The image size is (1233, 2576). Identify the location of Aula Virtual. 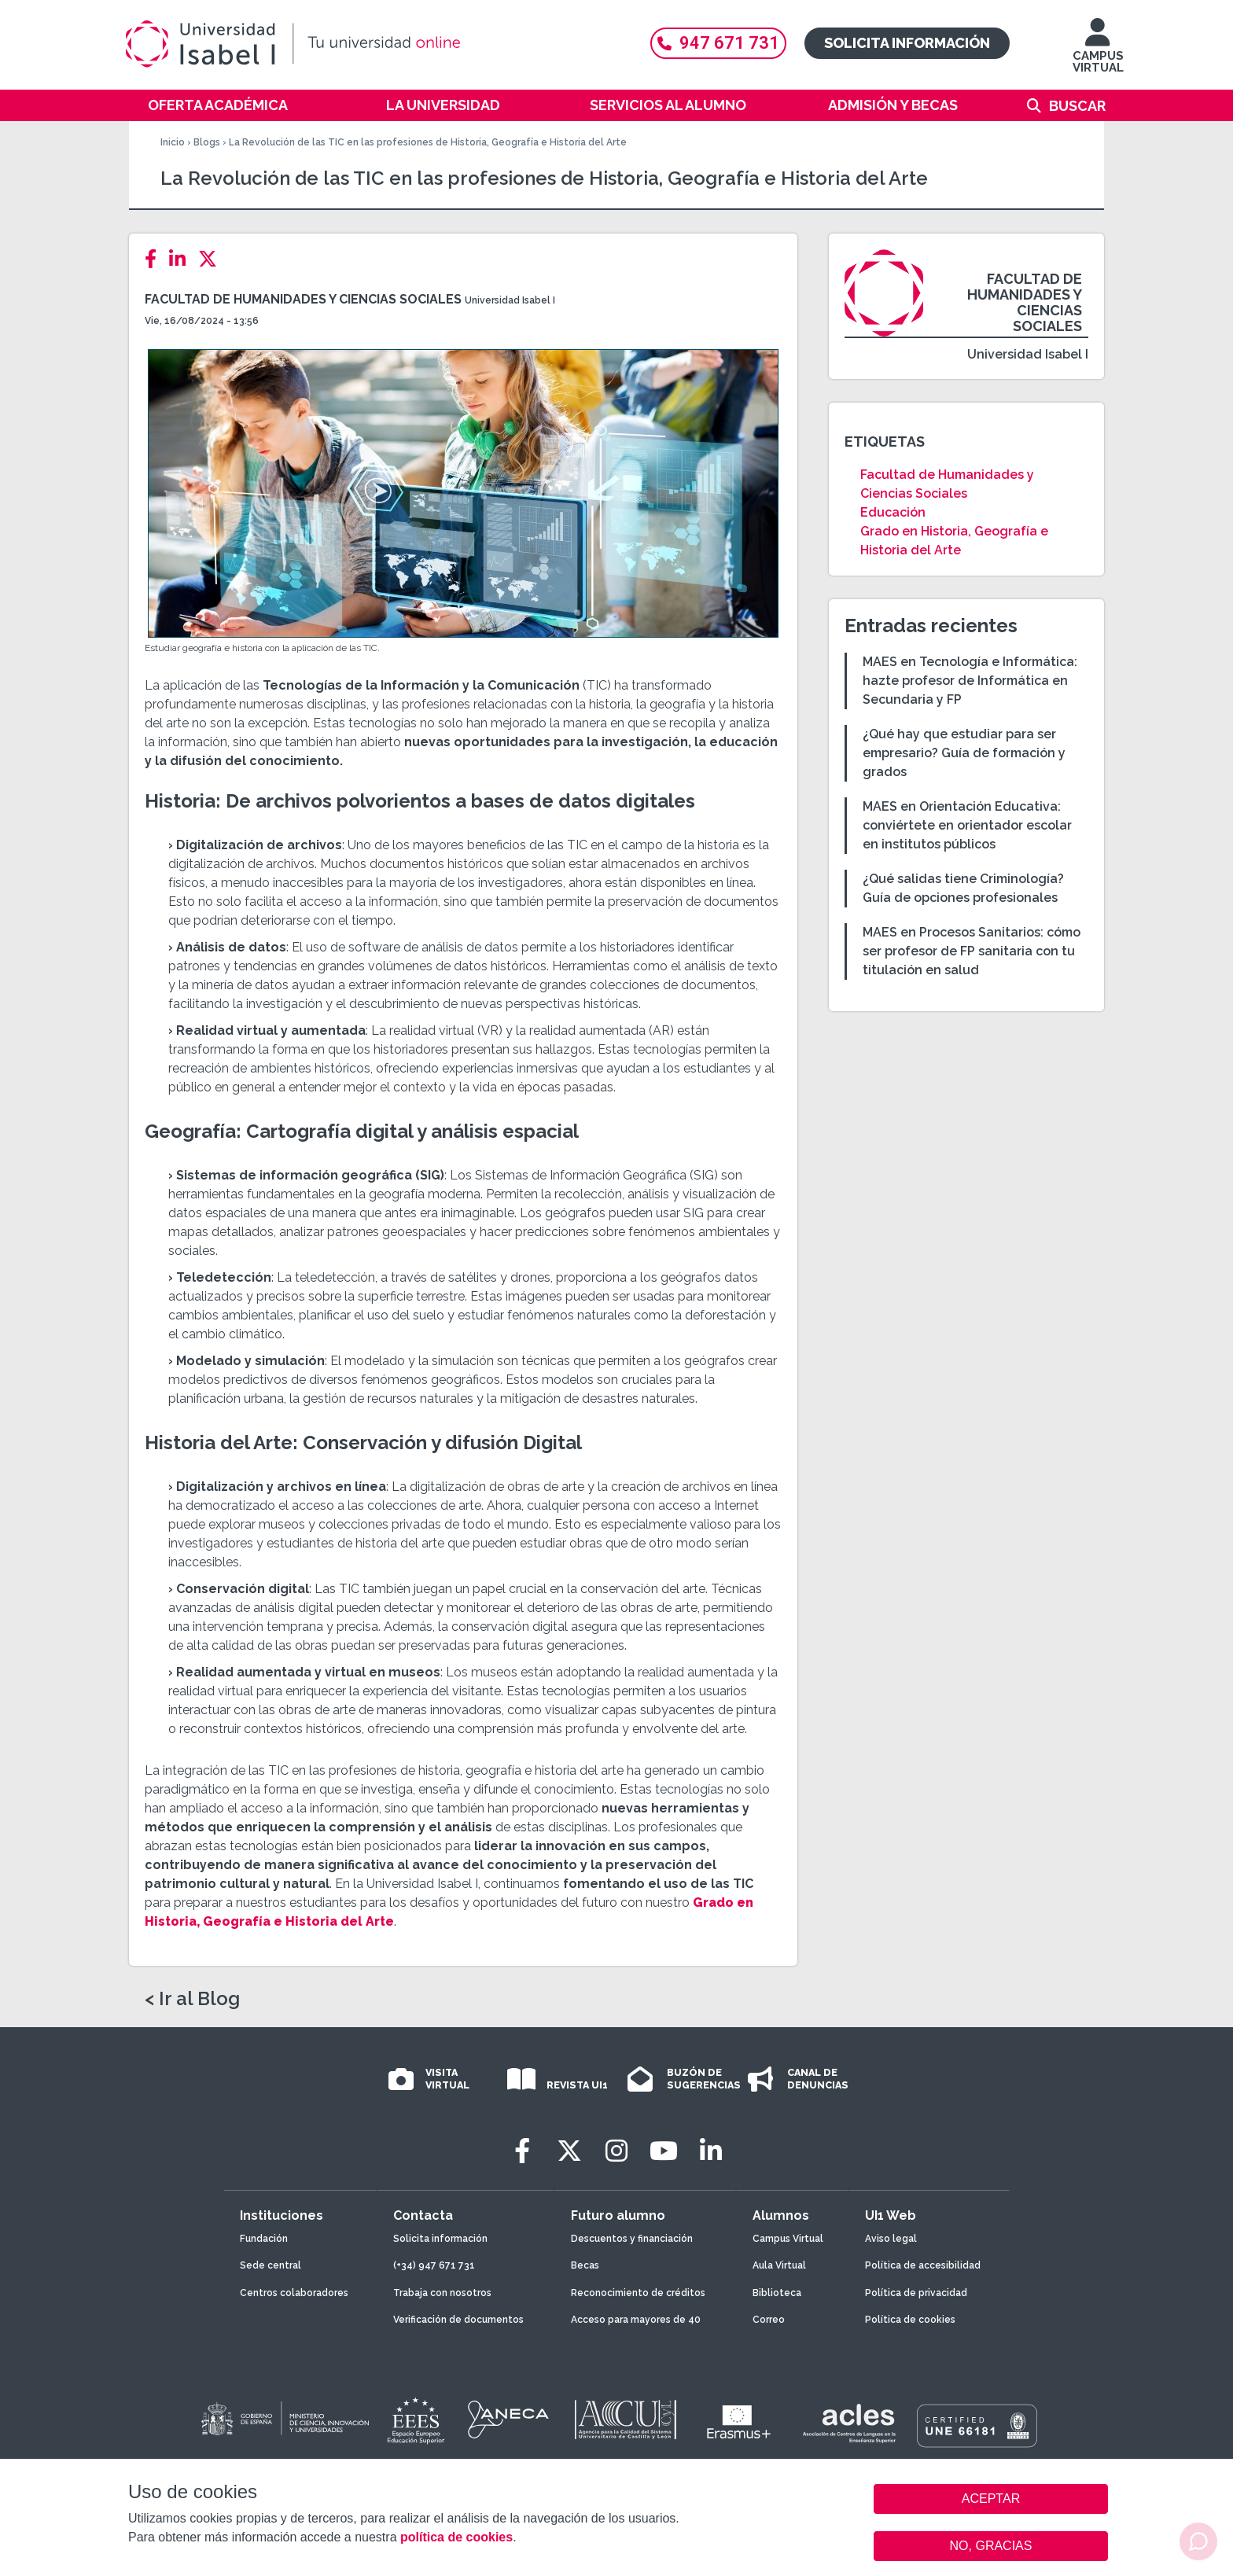
(779, 2265).